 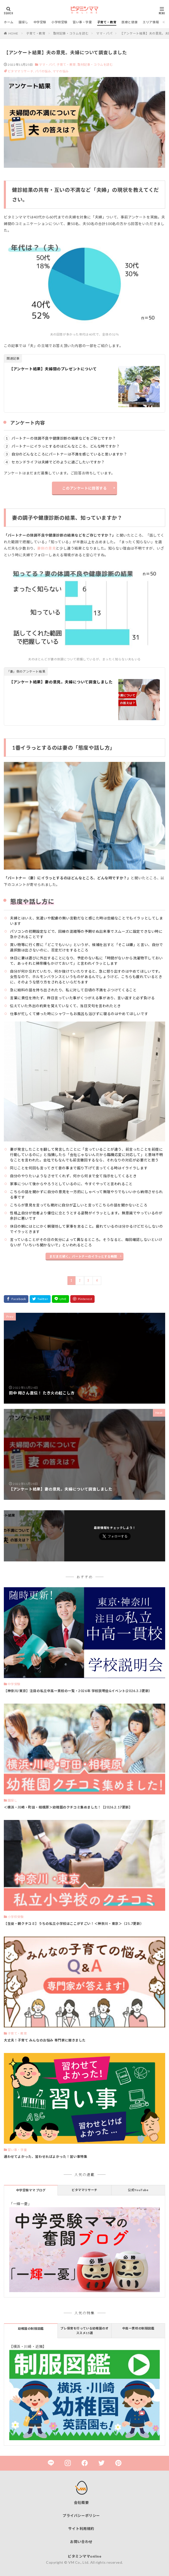 I want to click on 通わせてよかった、習わせればよかった！習い事特集, so click(x=45, y=2157).